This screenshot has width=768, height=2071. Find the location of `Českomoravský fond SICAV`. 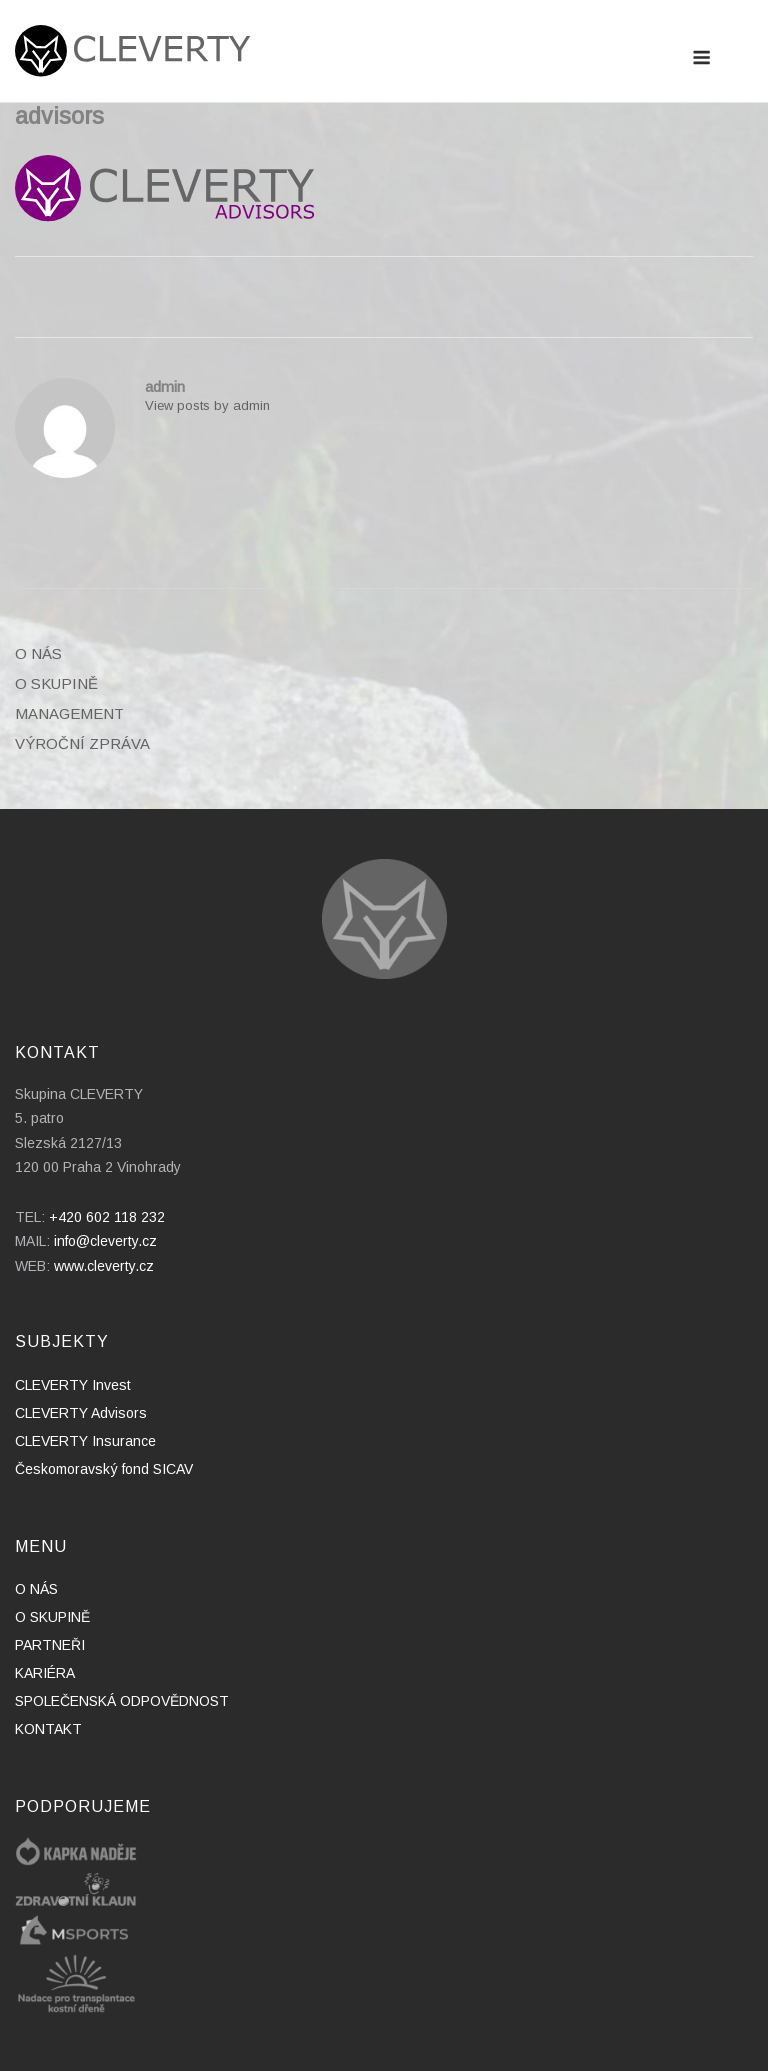

Českomoravský fond SICAV is located at coordinates (104, 1469).